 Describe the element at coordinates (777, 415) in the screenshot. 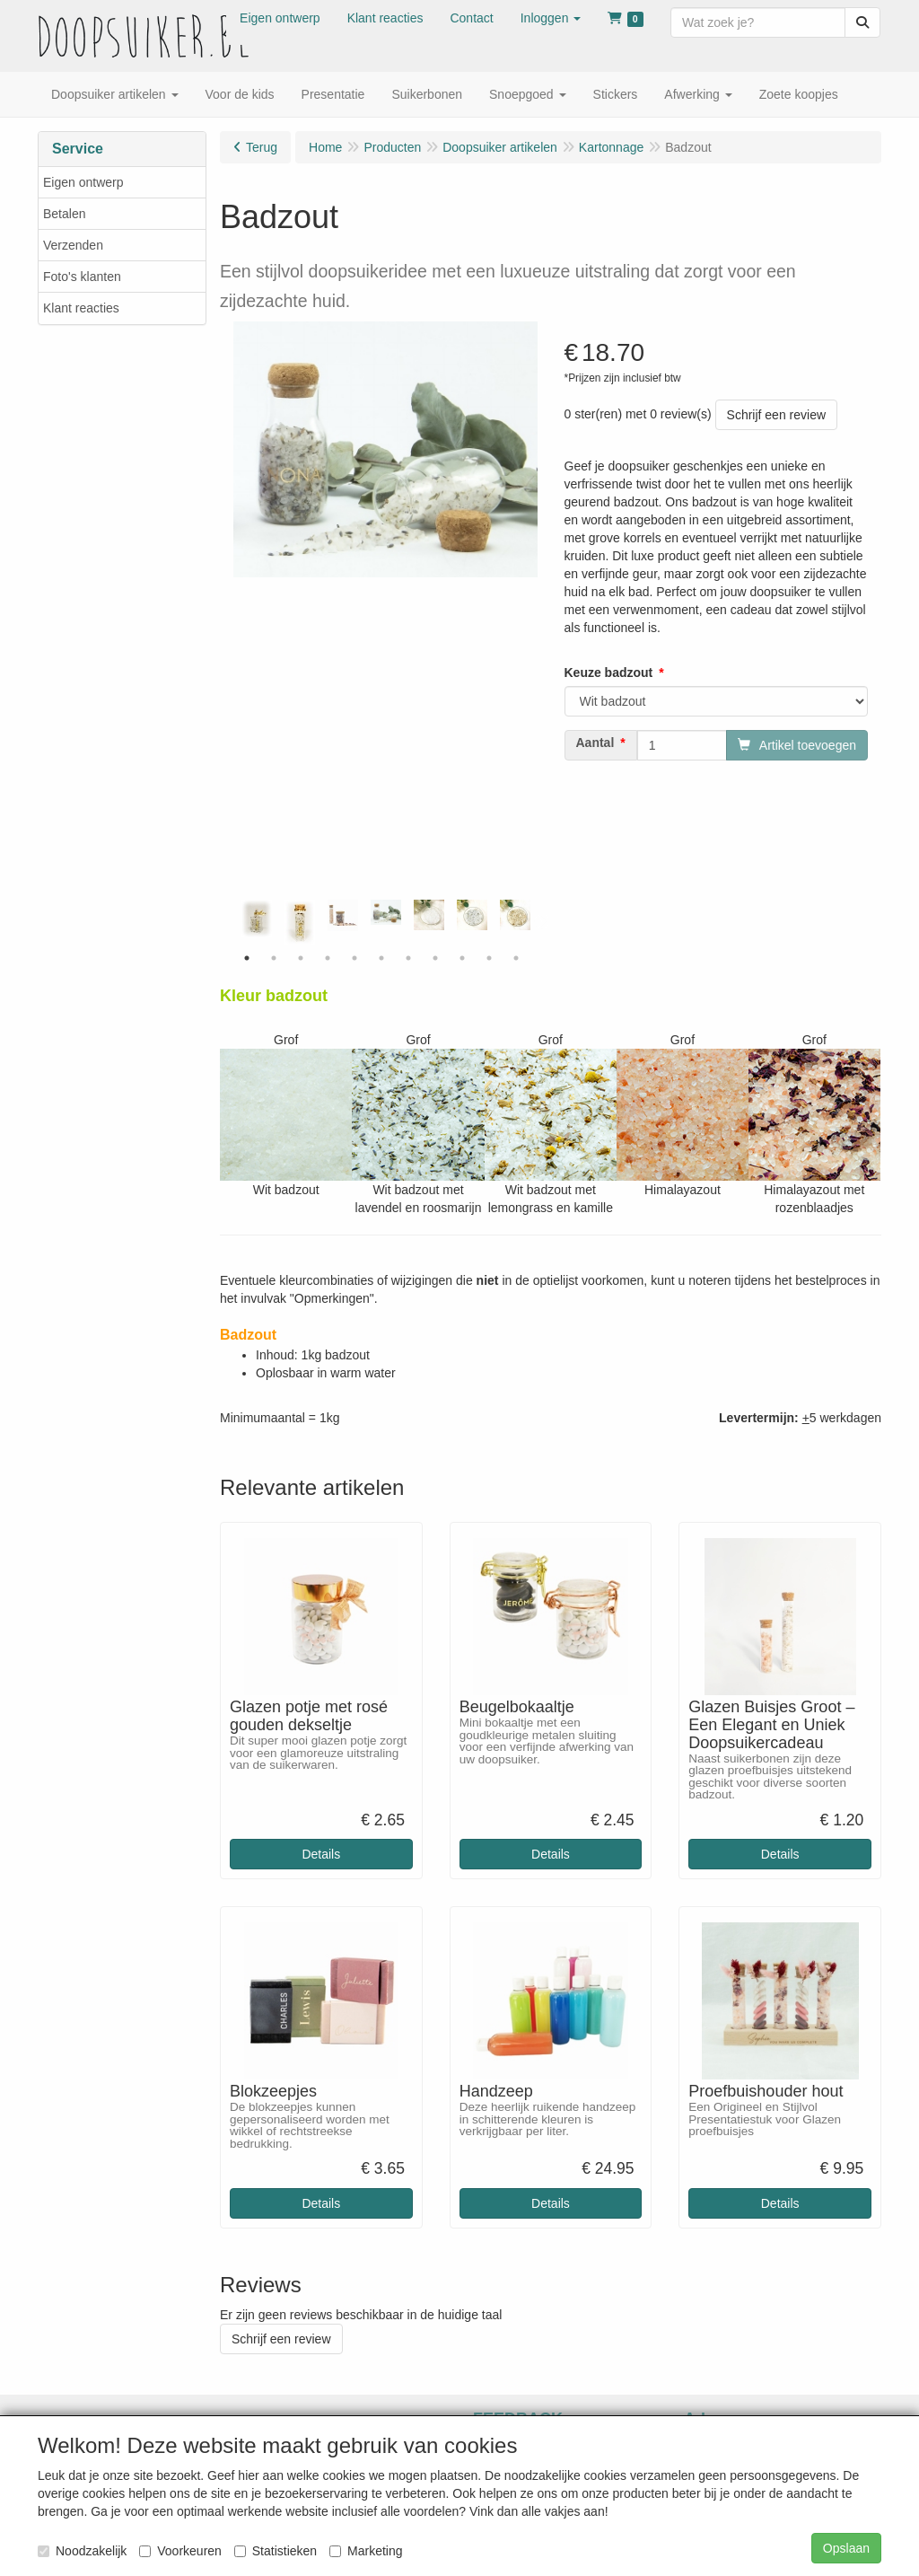

I see `Schrijf een review` at that location.